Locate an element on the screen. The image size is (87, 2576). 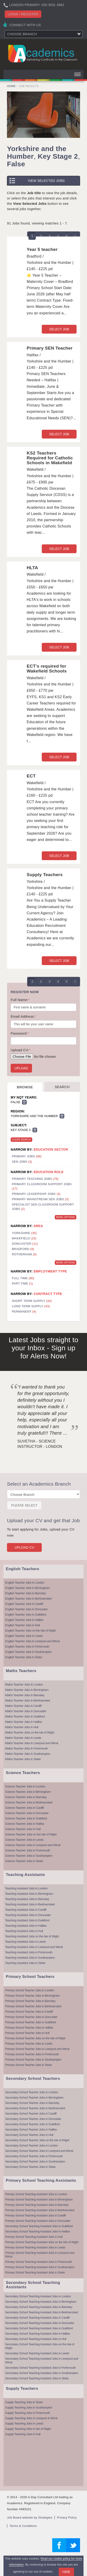
Teaching Assistant Jobs in Stoke is located at coordinates (25, 1963).